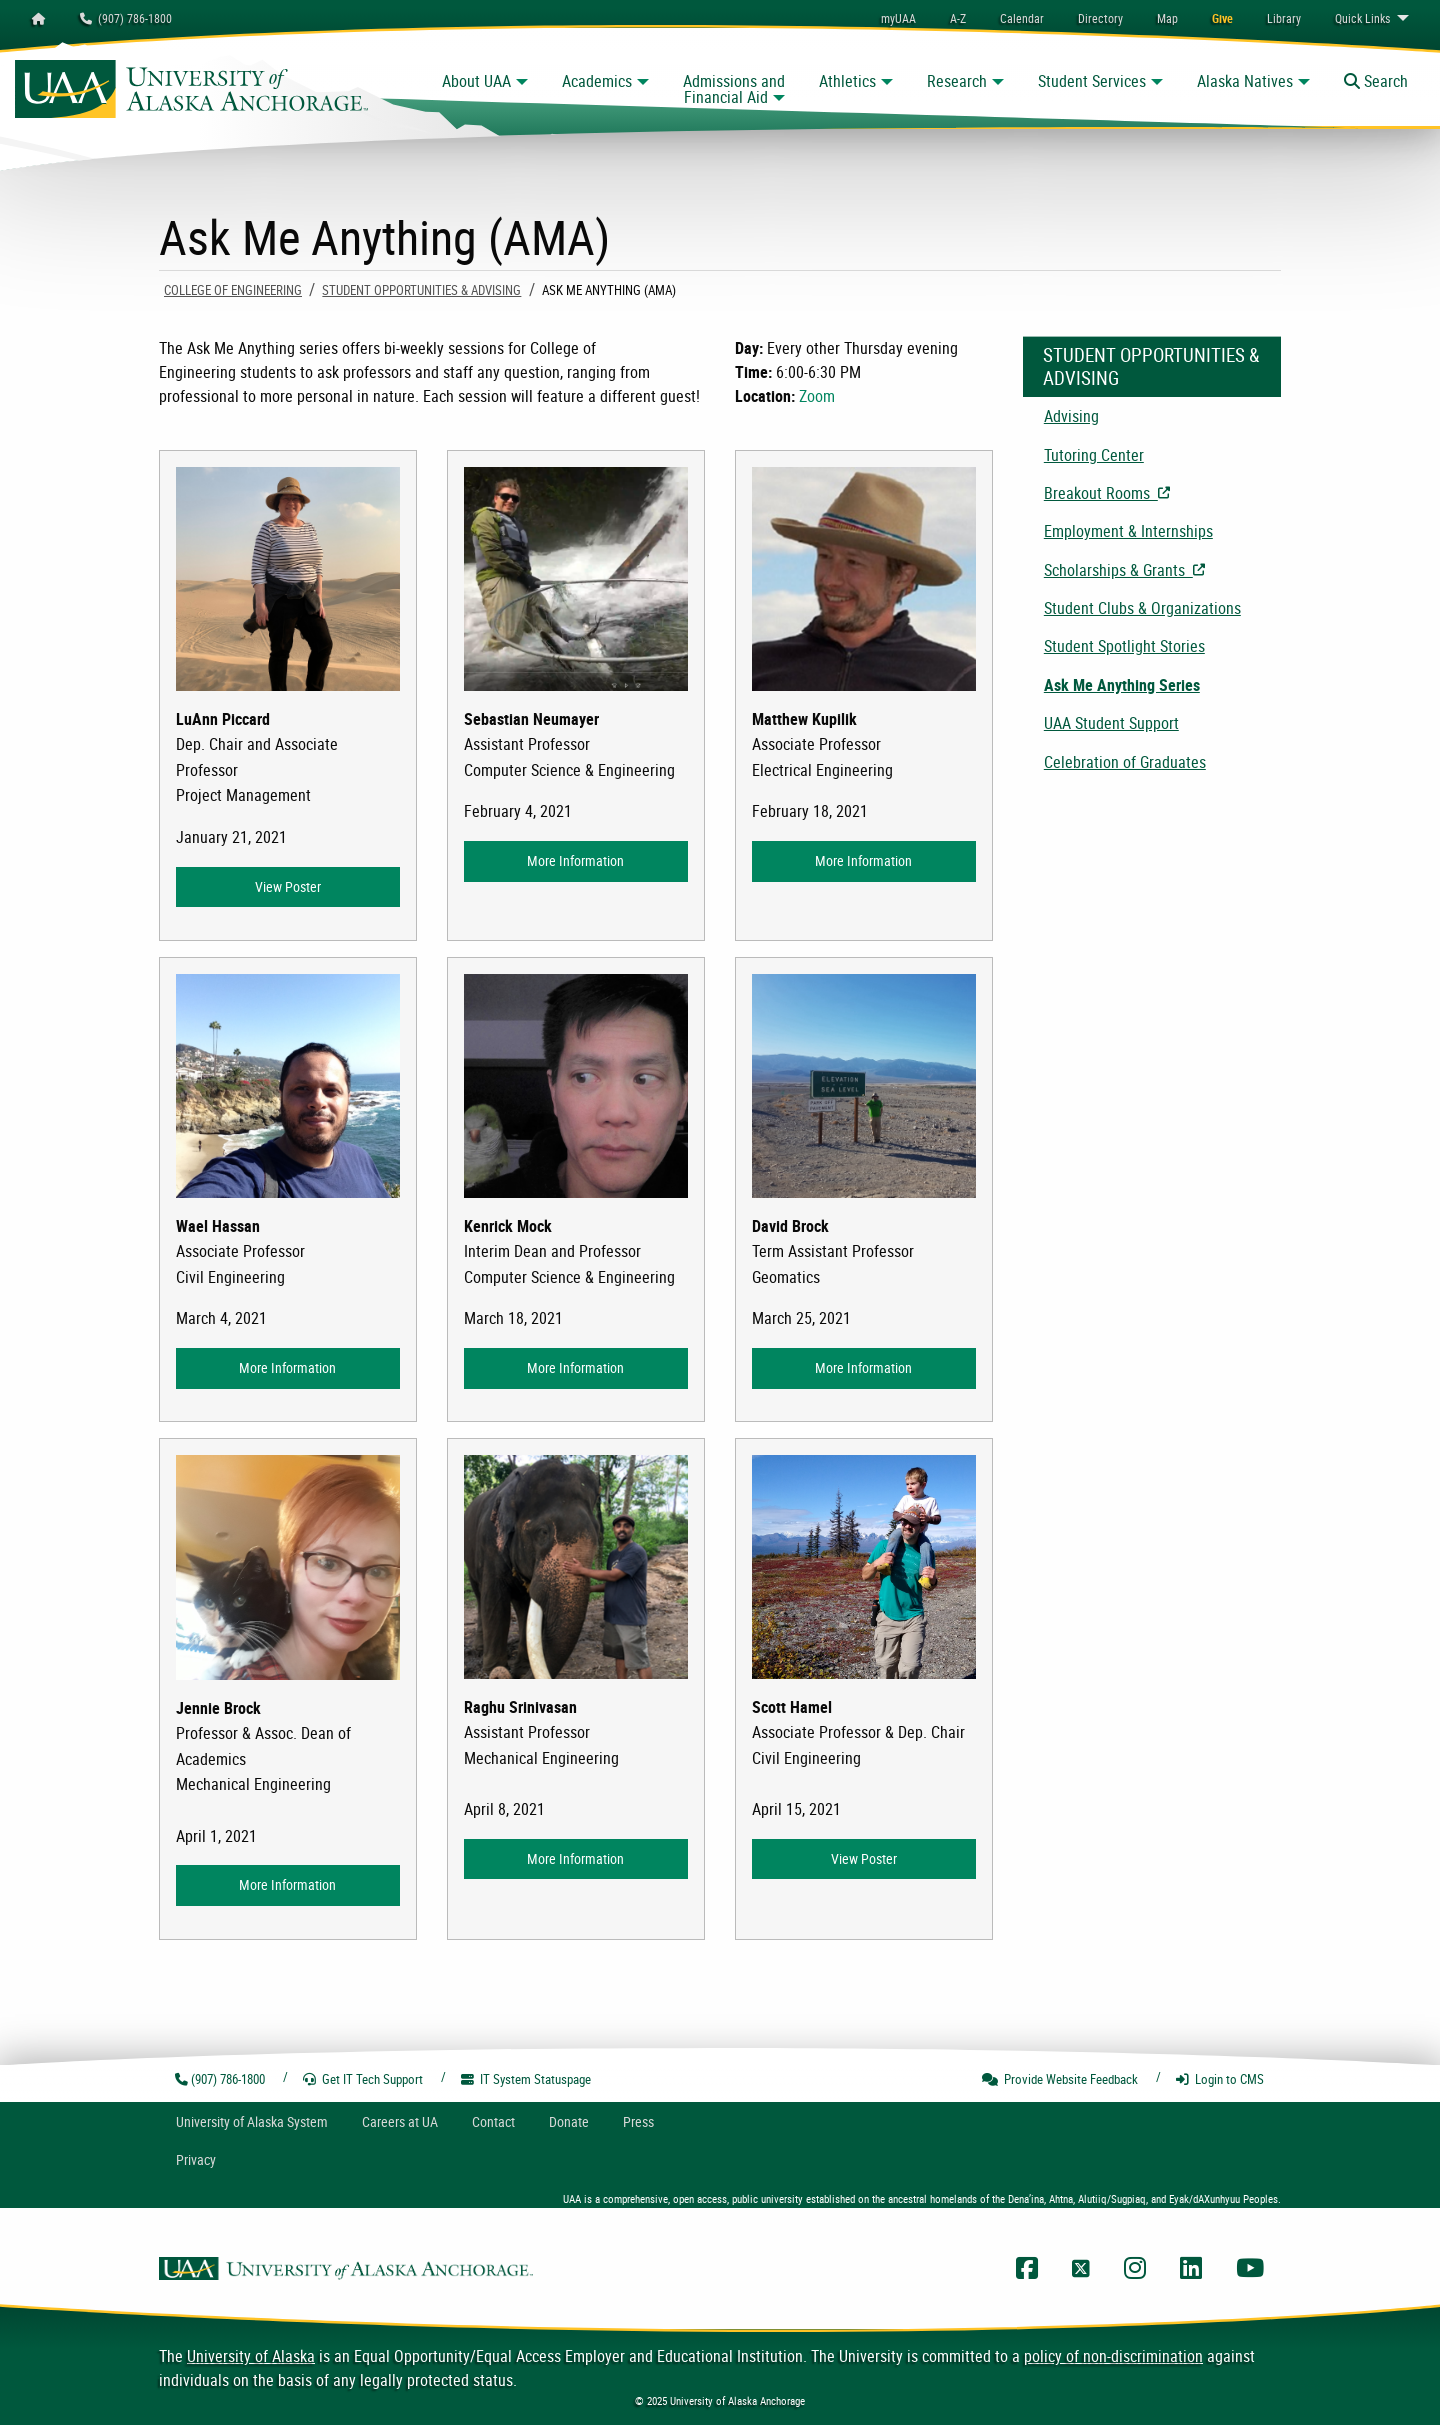 This screenshot has height=2425, width=1440. Describe the element at coordinates (1092, 81) in the screenshot. I see `Student Services [button]` at that location.